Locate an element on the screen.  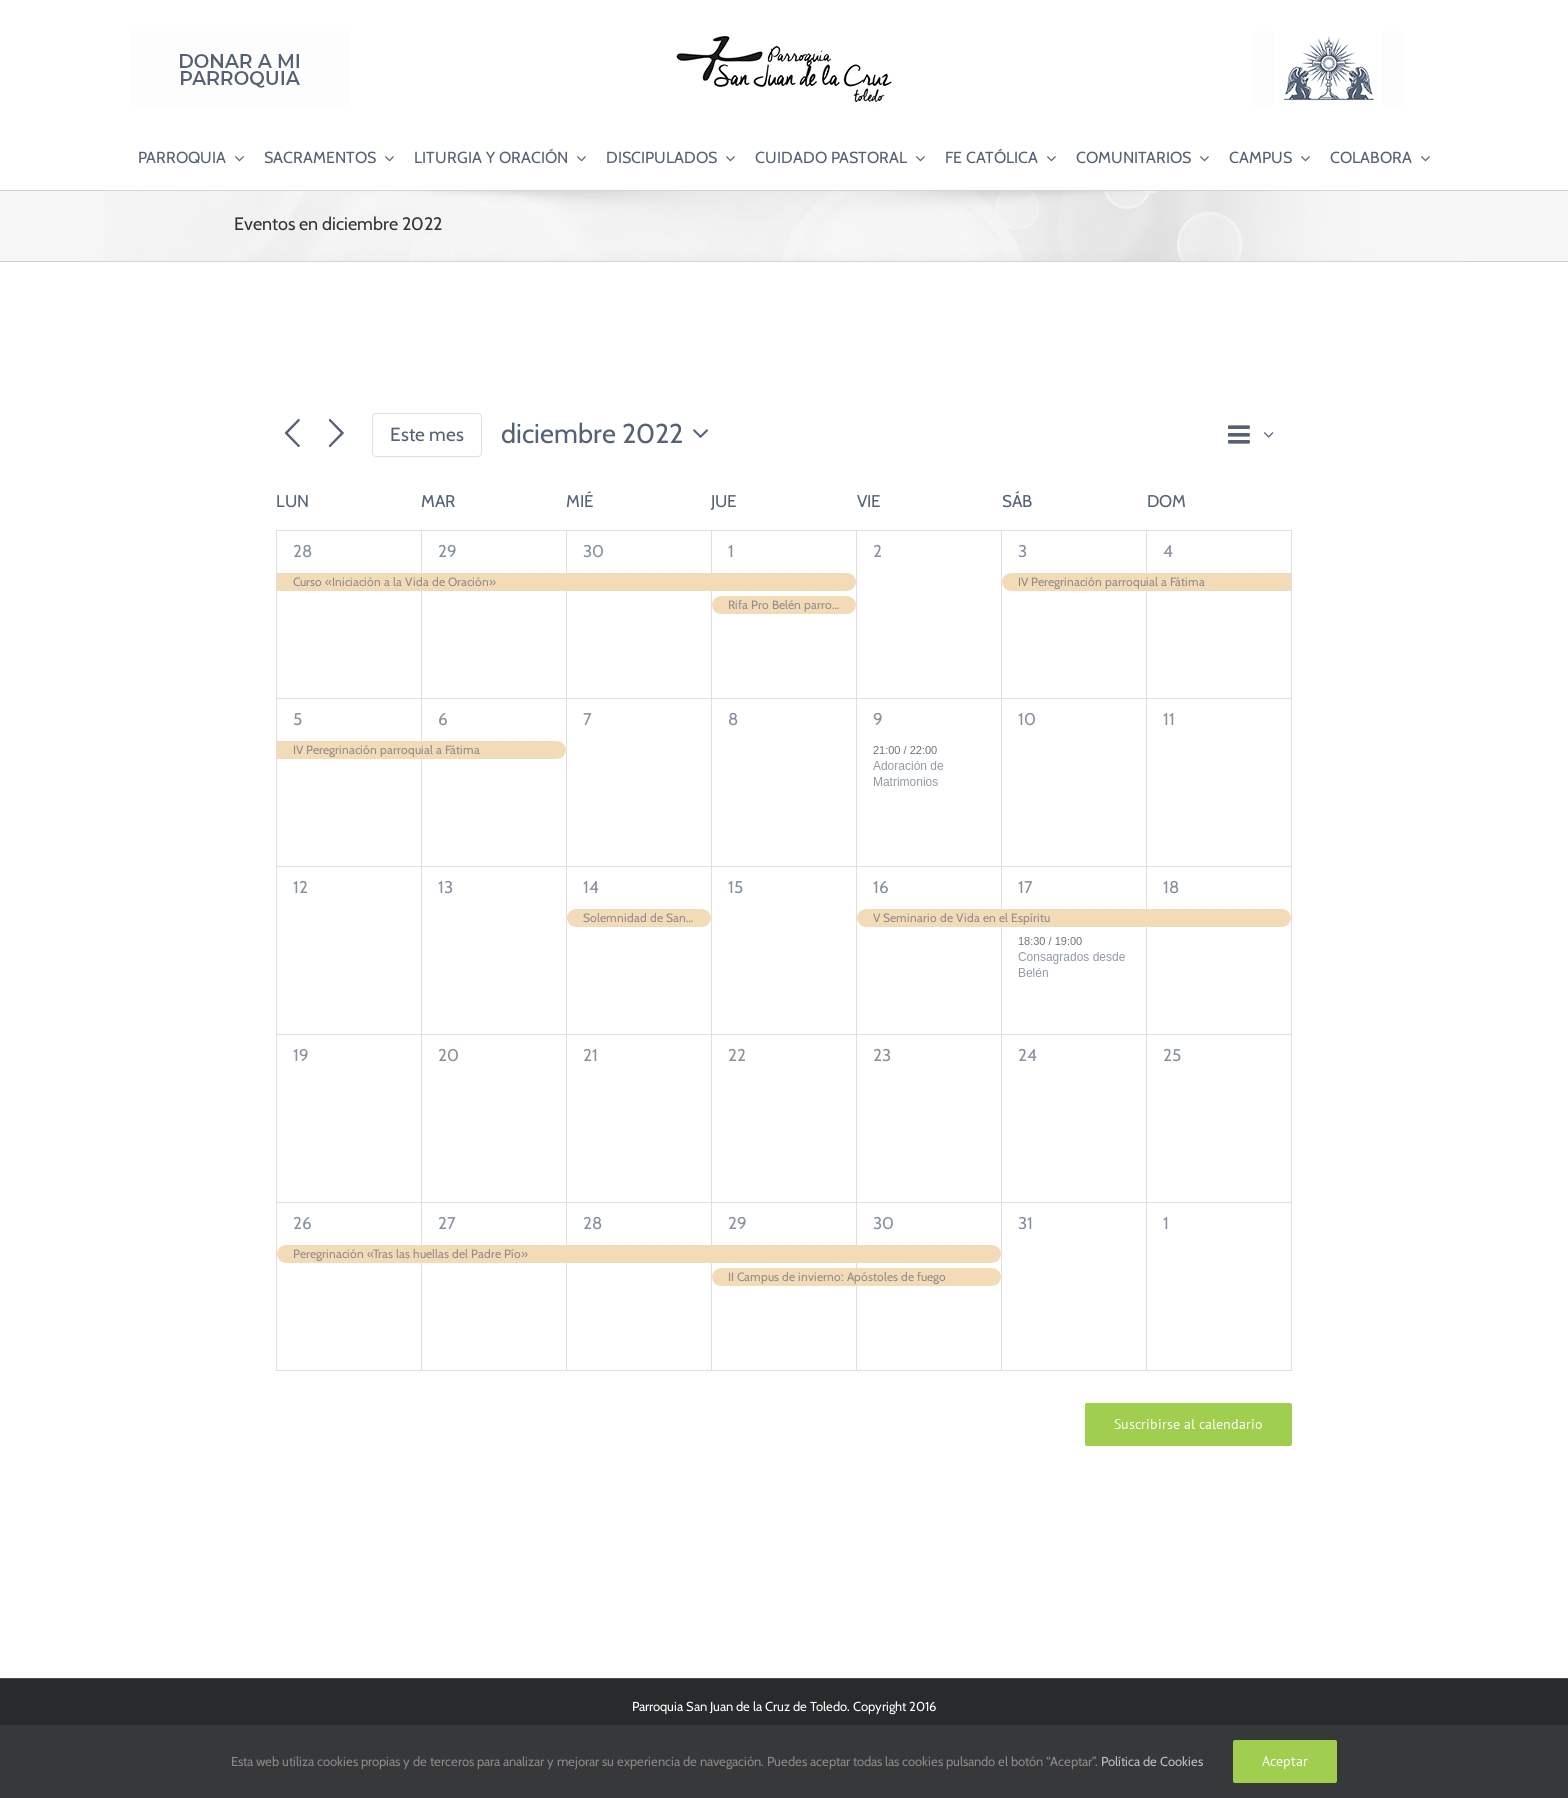
Aceptar is located at coordinates (1285, 1761).